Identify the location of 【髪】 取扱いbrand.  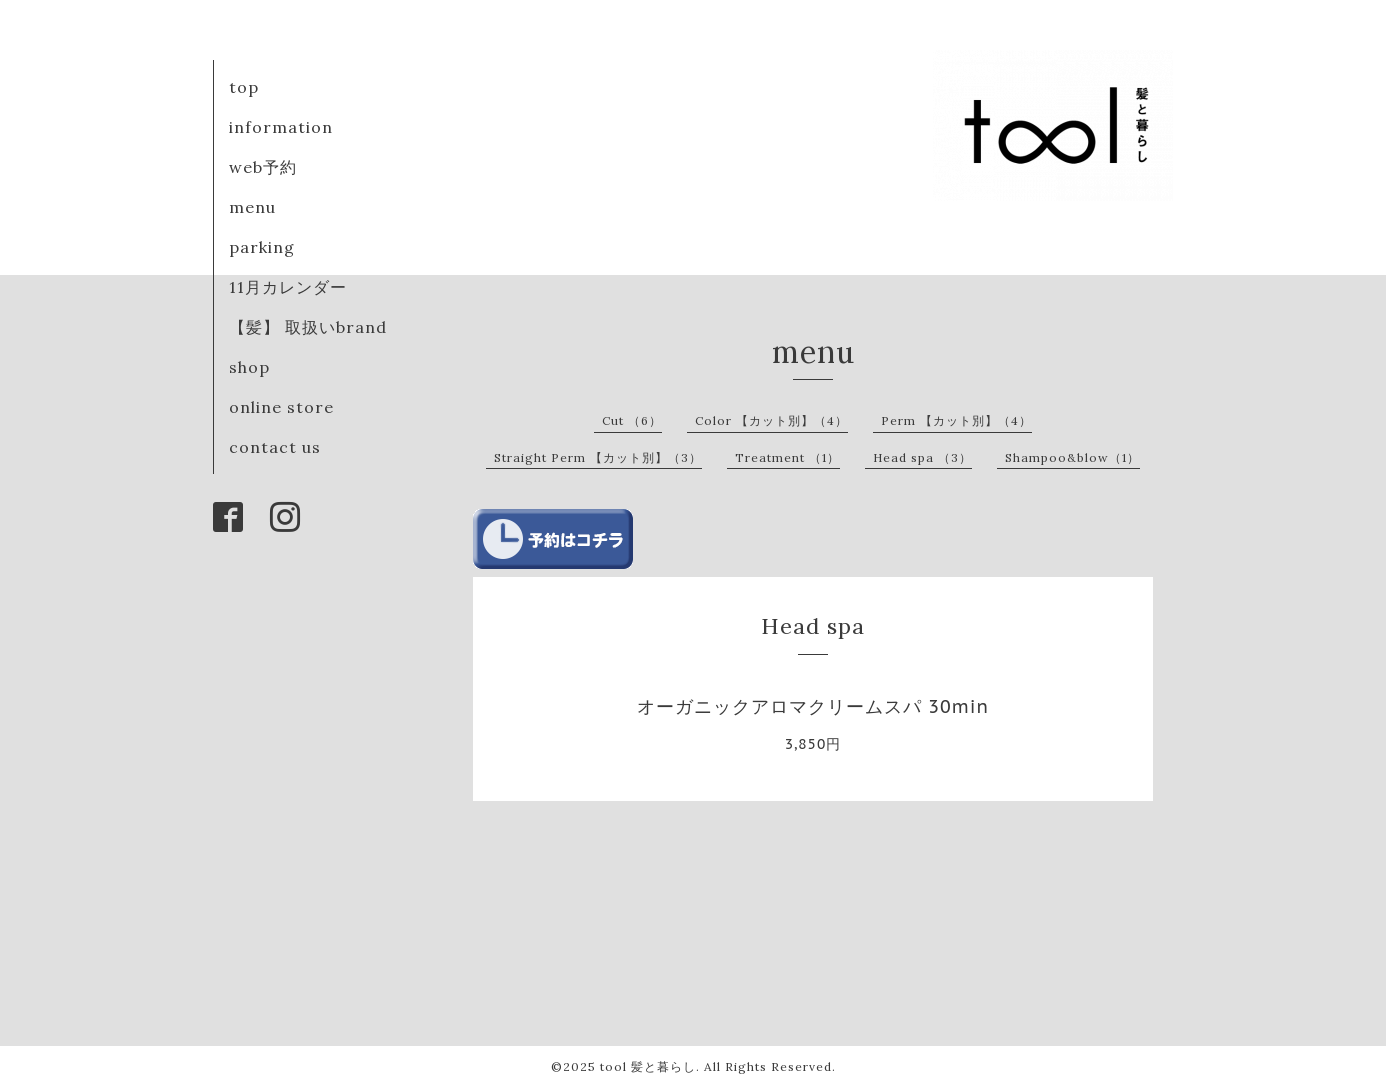
(308, 327).